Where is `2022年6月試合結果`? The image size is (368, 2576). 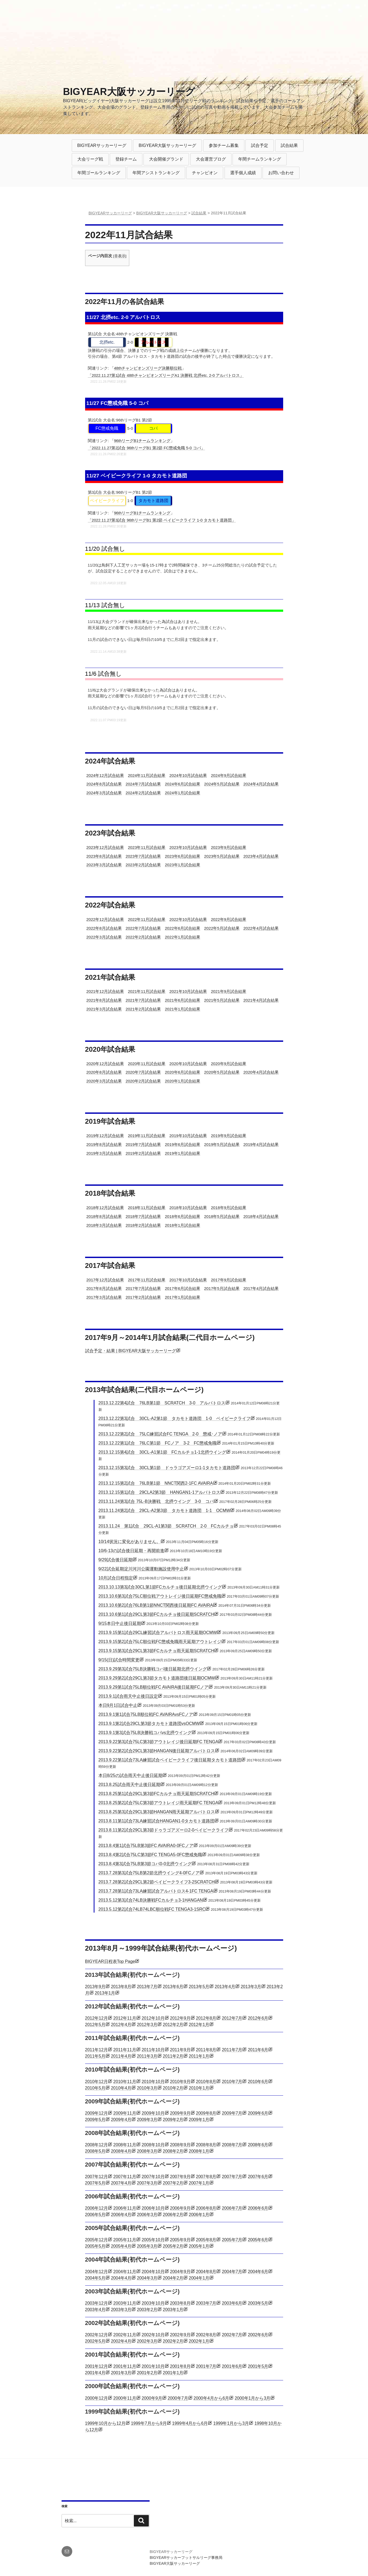
2022年6月試合結果 is located at coordinates (182, 928).